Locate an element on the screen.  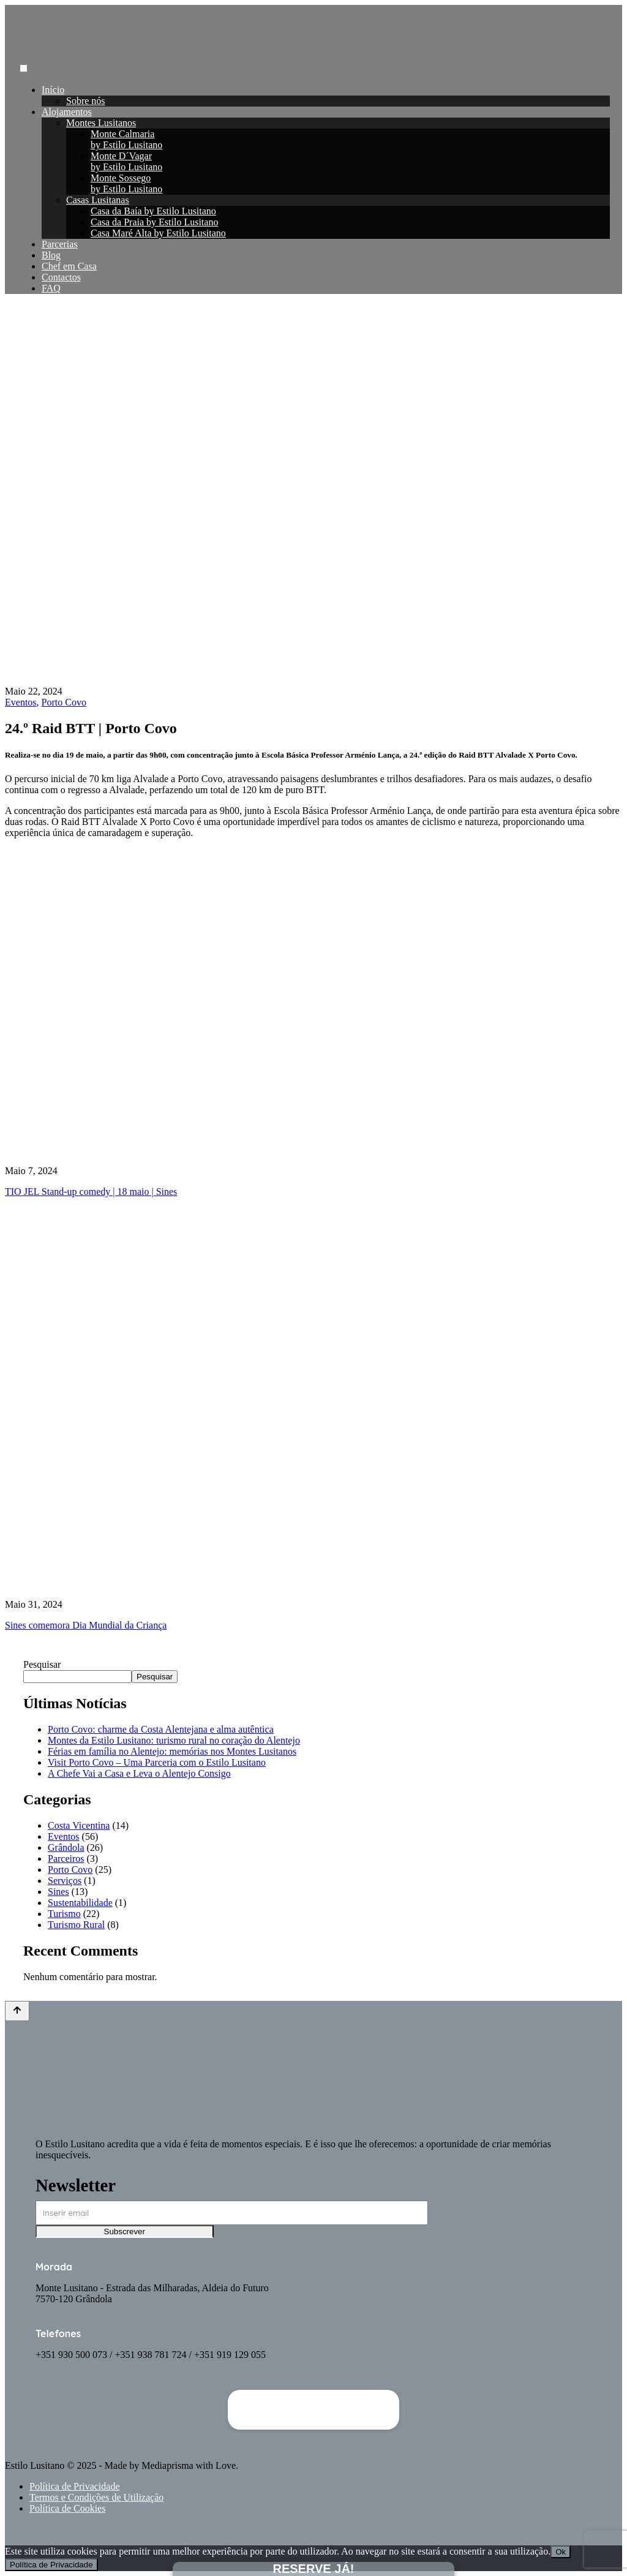
Montes Lusitanos is located at coordinates (101, 123).